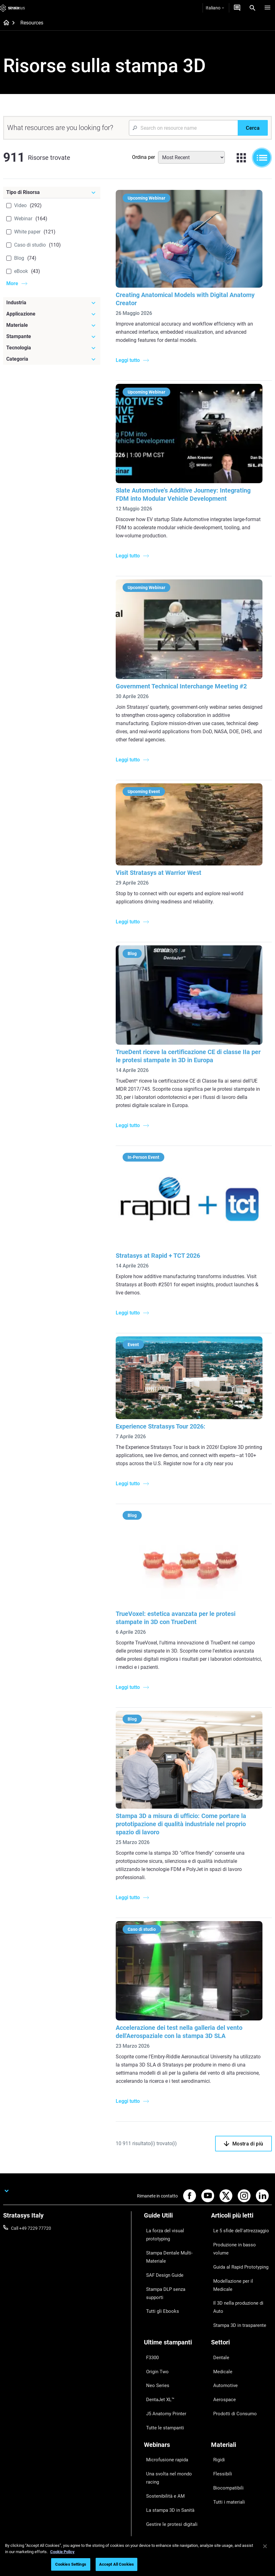 This screenshot has height=2576, width=275. I want to click on [Ultime stampanti], so click(174, 2278).